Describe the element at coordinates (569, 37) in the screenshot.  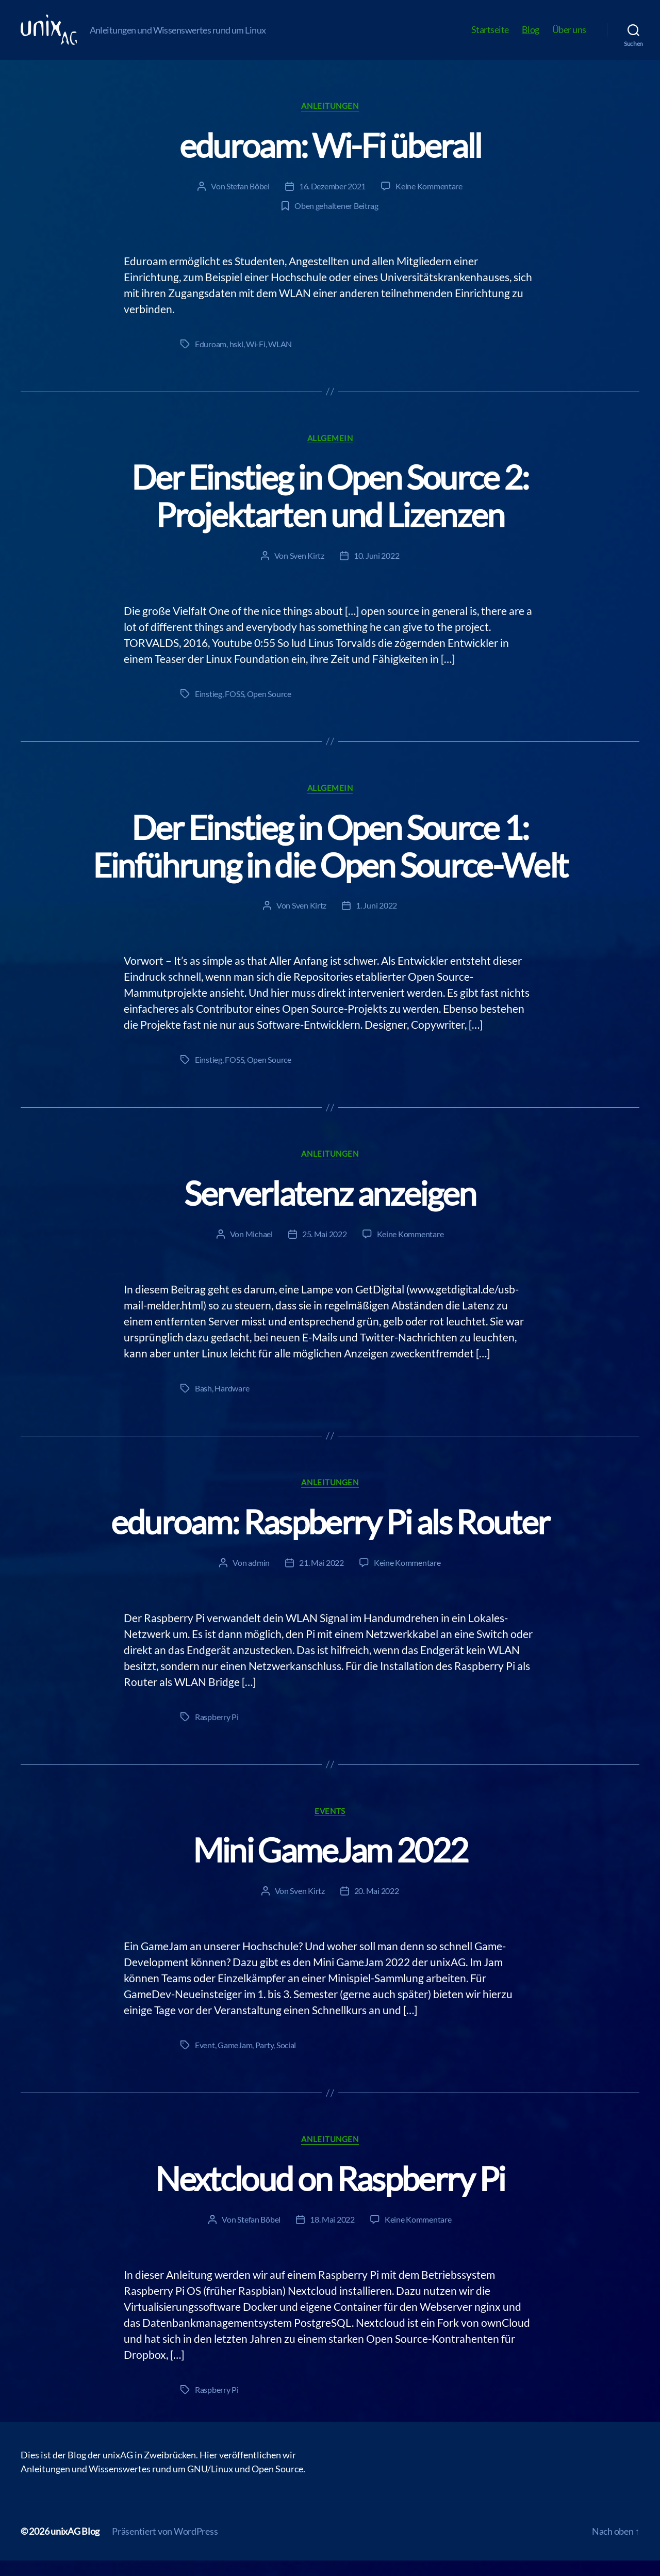
I see `Über uns` at that location.